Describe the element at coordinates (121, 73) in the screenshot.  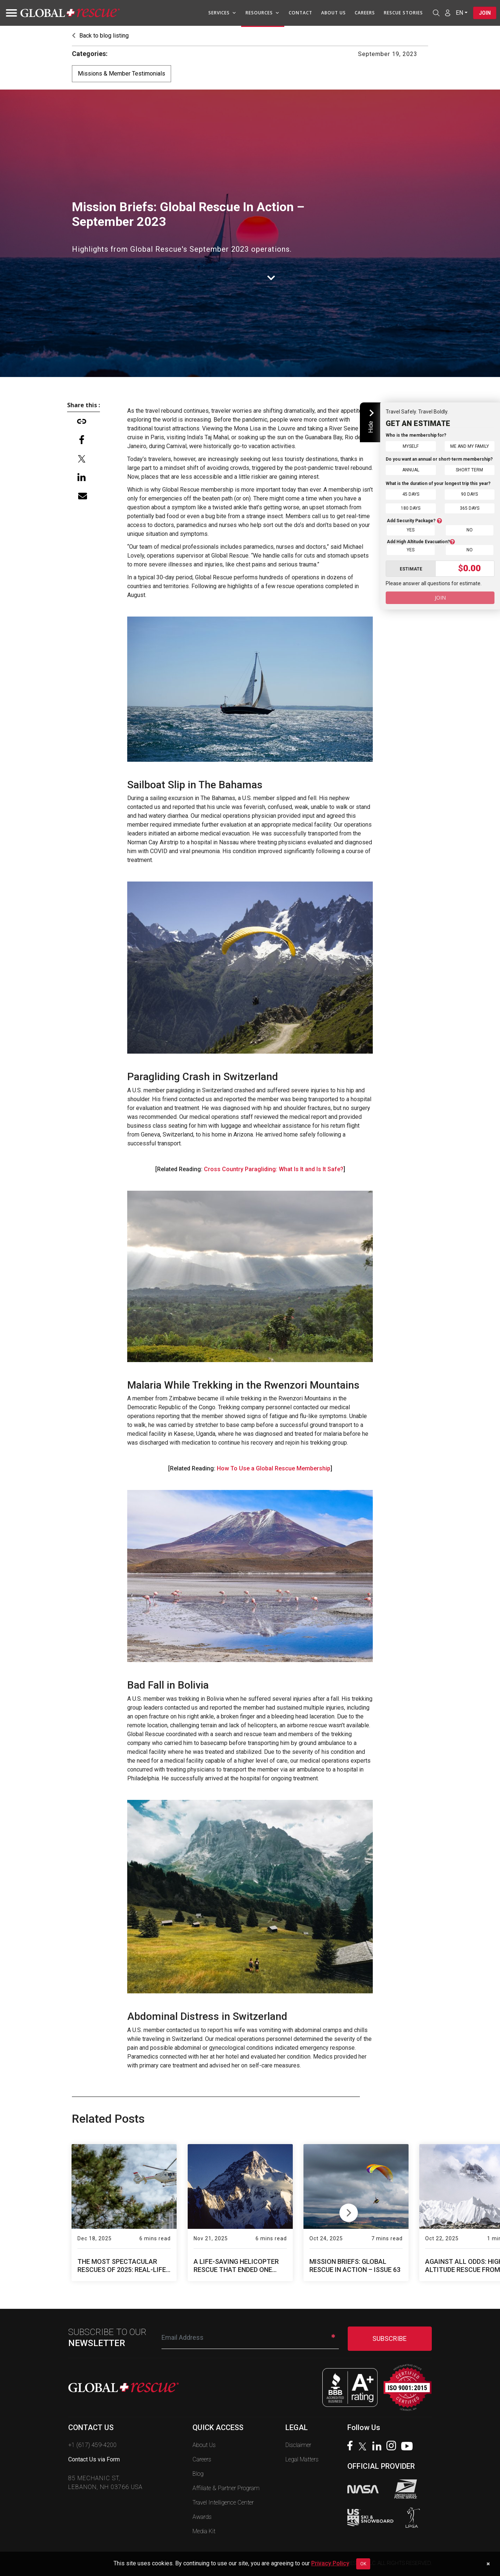
I see `Missions & Member Testimonials` at that location.